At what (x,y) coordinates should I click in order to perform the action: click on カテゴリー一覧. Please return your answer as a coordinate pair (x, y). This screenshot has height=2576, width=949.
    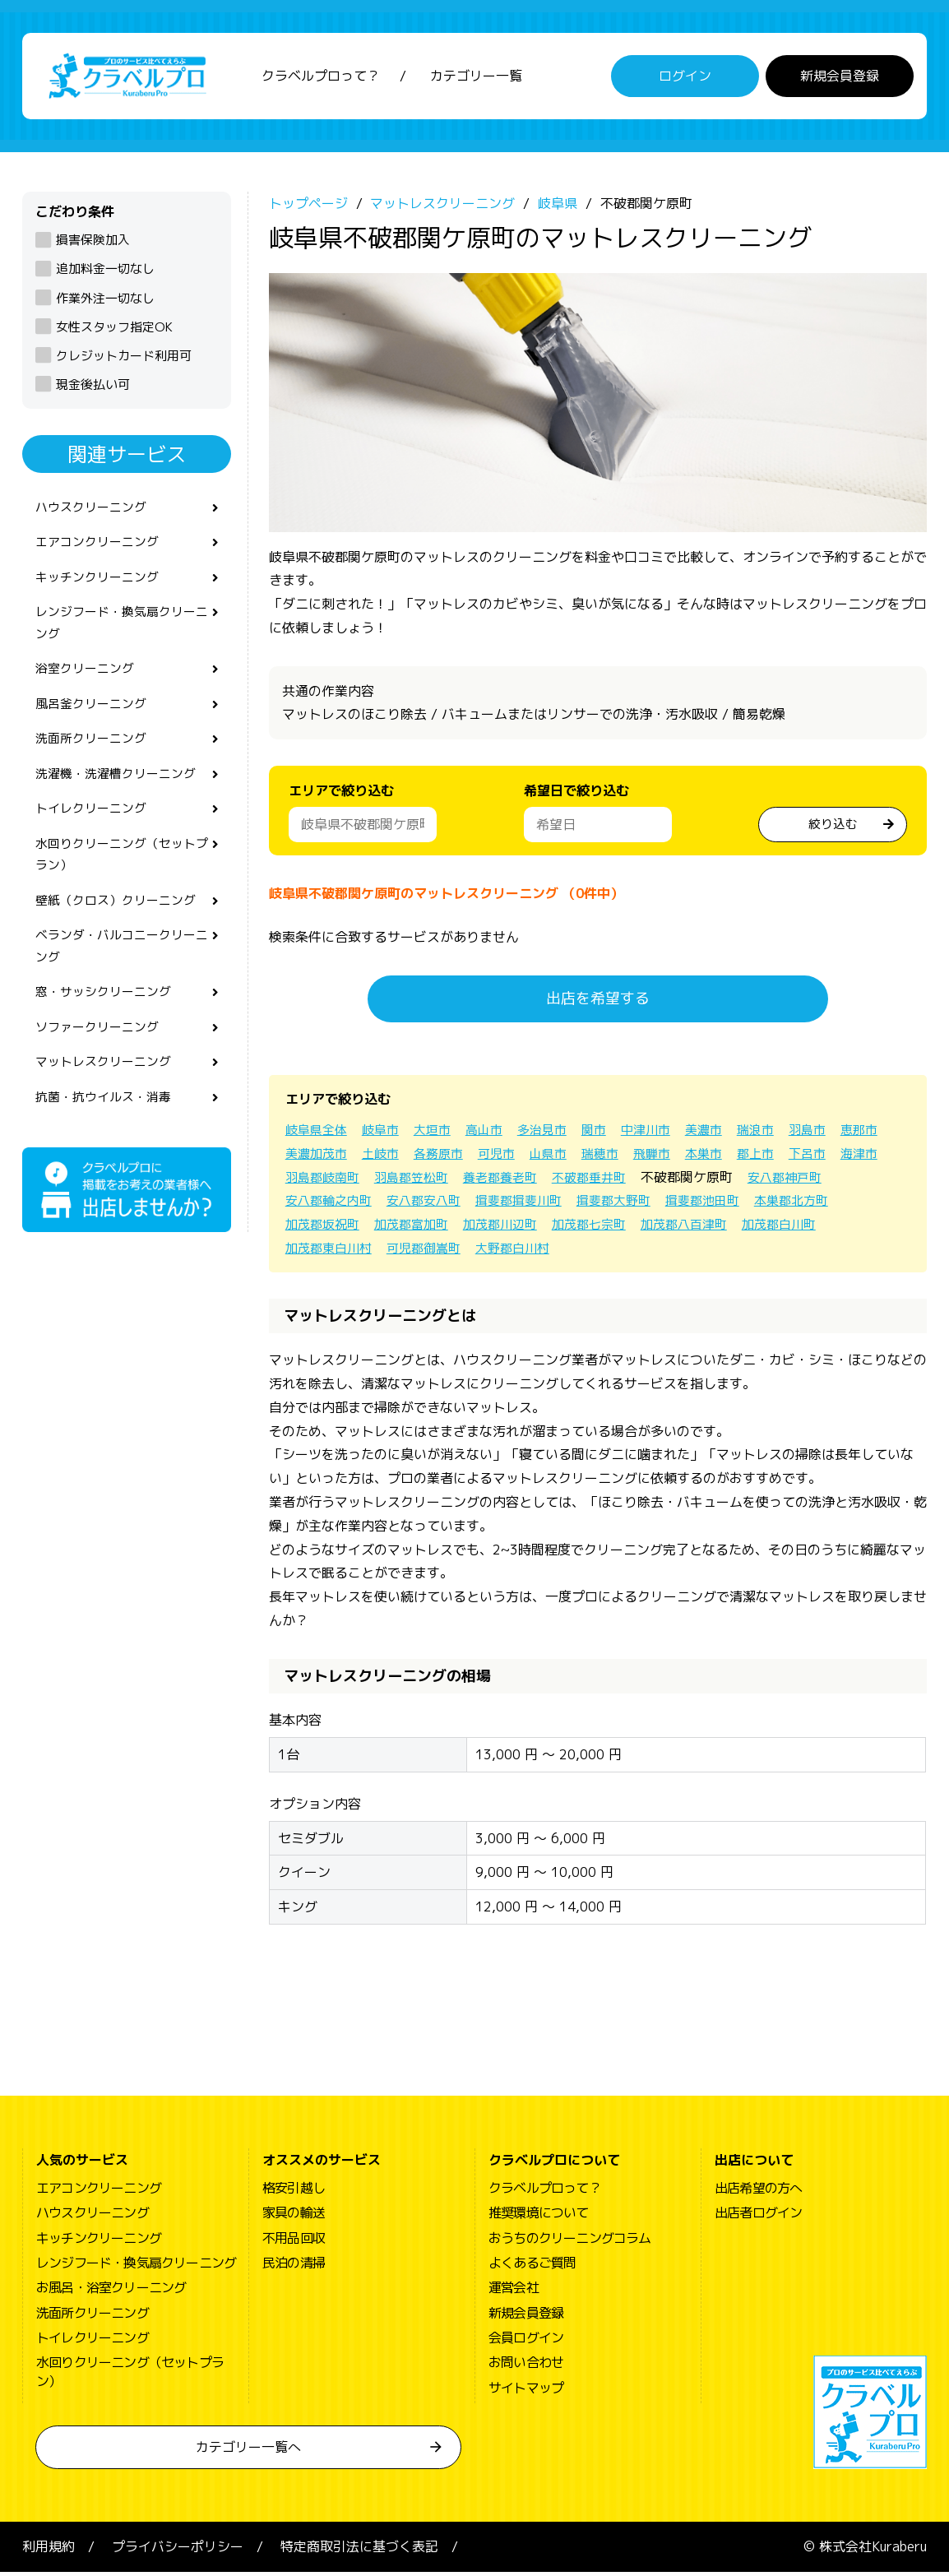
    Looking at the image, I should click on (476, 78).